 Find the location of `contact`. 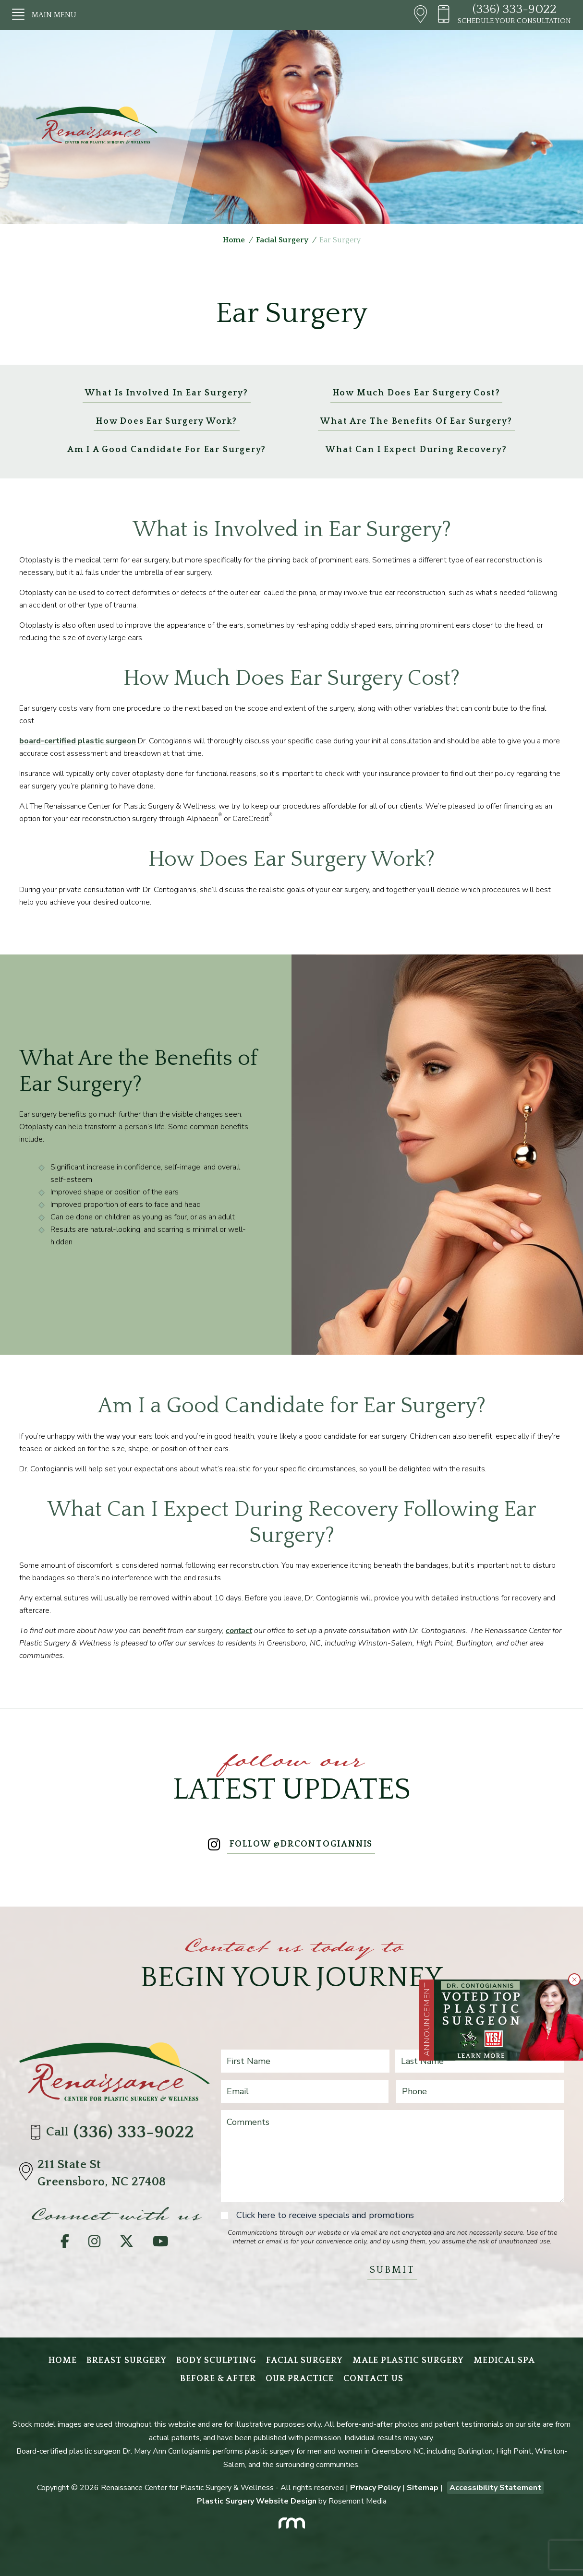

contact is located at coordinates (239, 1630).